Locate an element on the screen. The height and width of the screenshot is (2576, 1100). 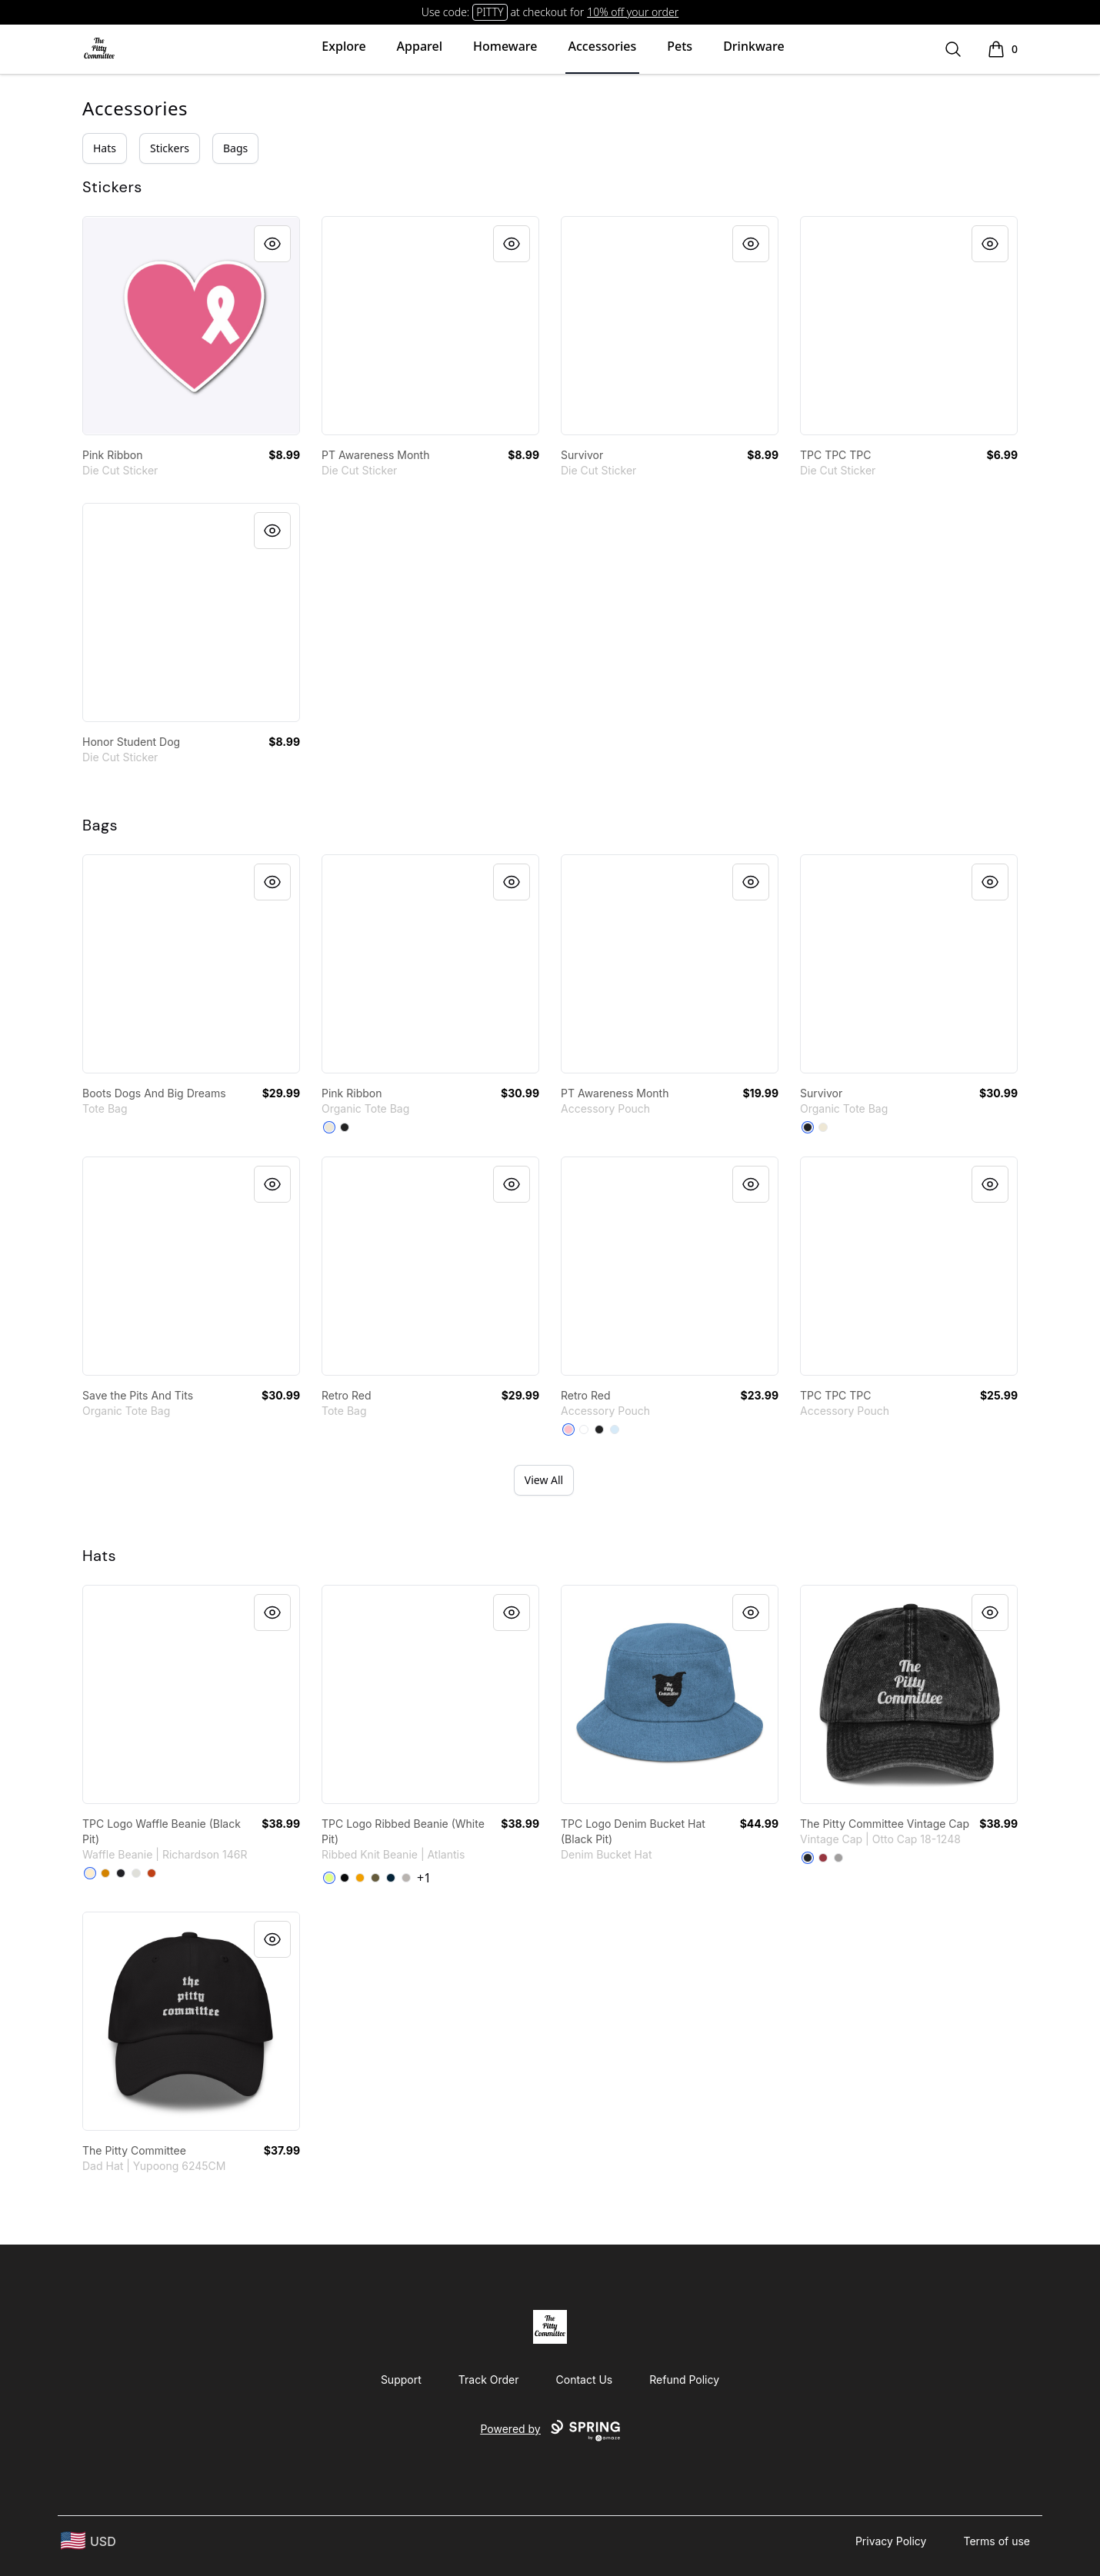
[link] is located at coordinates (191, 325).